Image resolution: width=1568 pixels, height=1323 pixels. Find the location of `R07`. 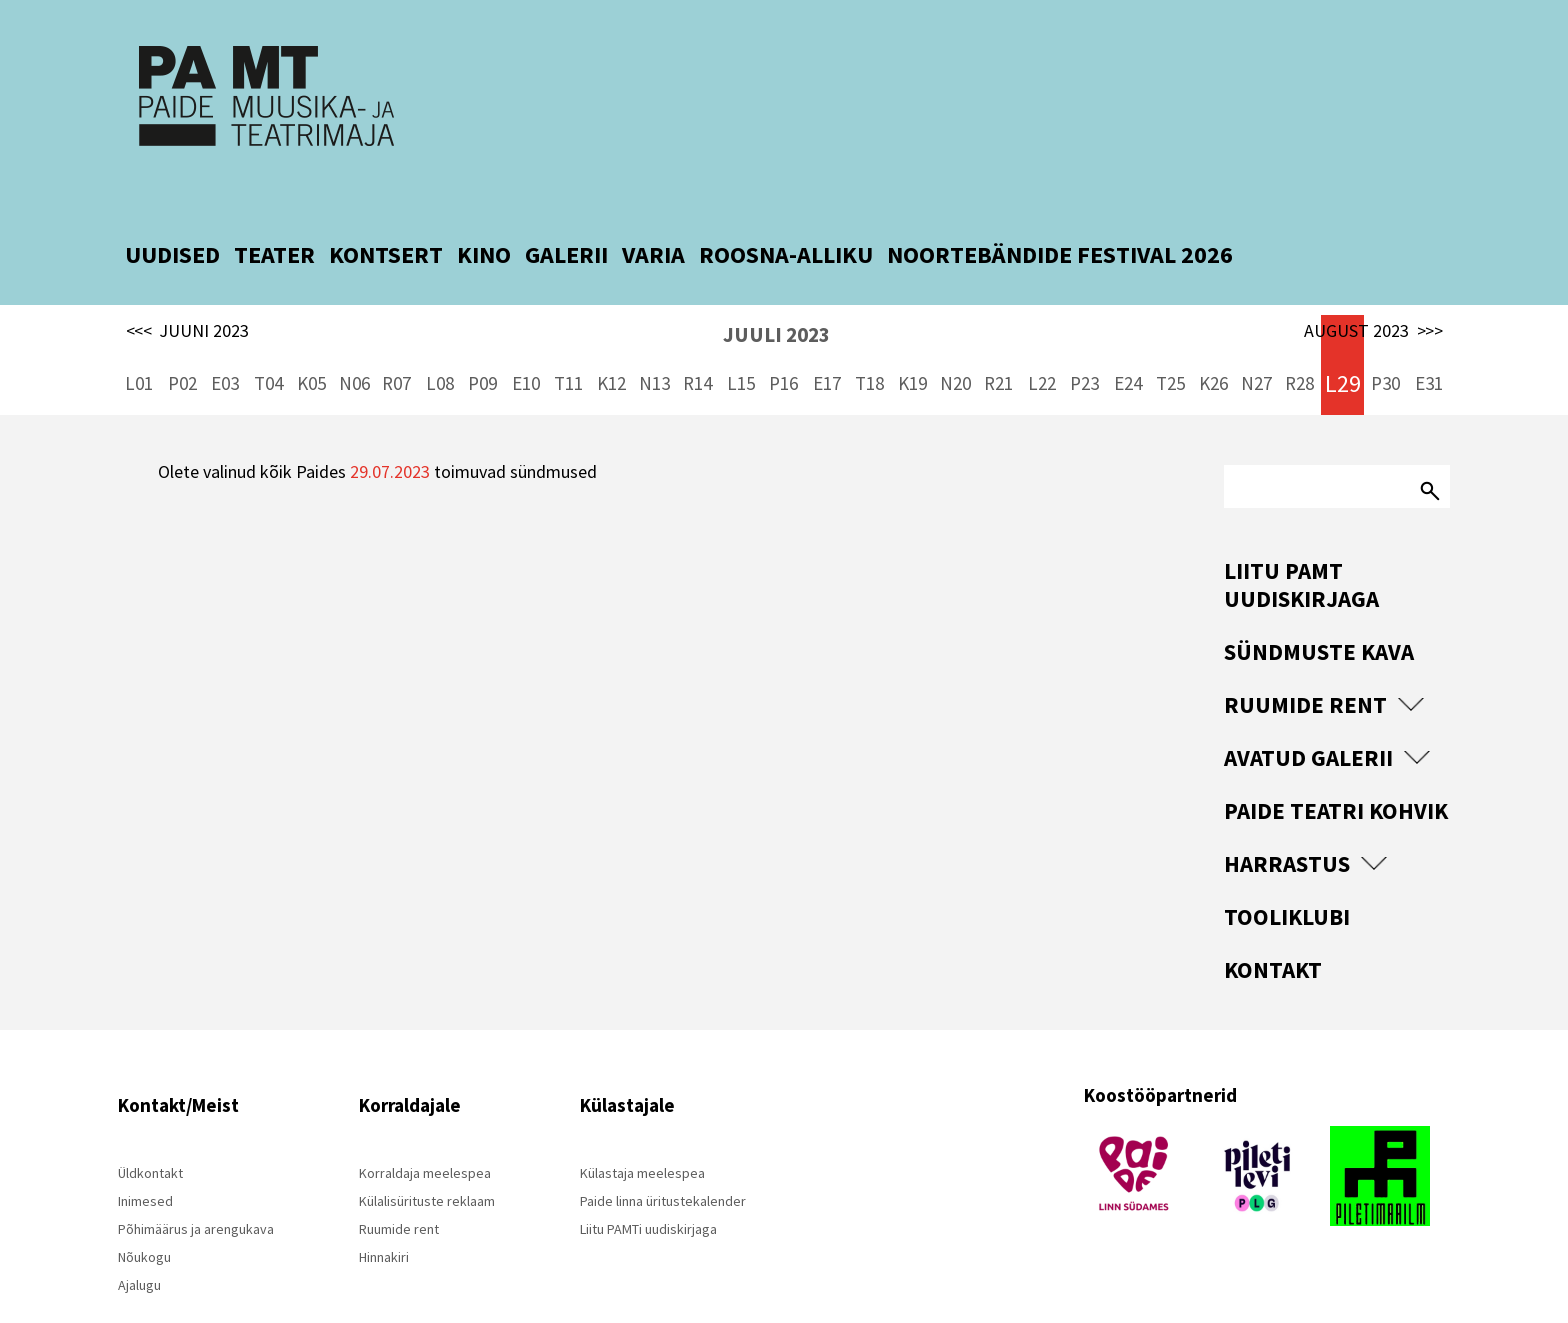

R07 is located at coordinates (396, 340).